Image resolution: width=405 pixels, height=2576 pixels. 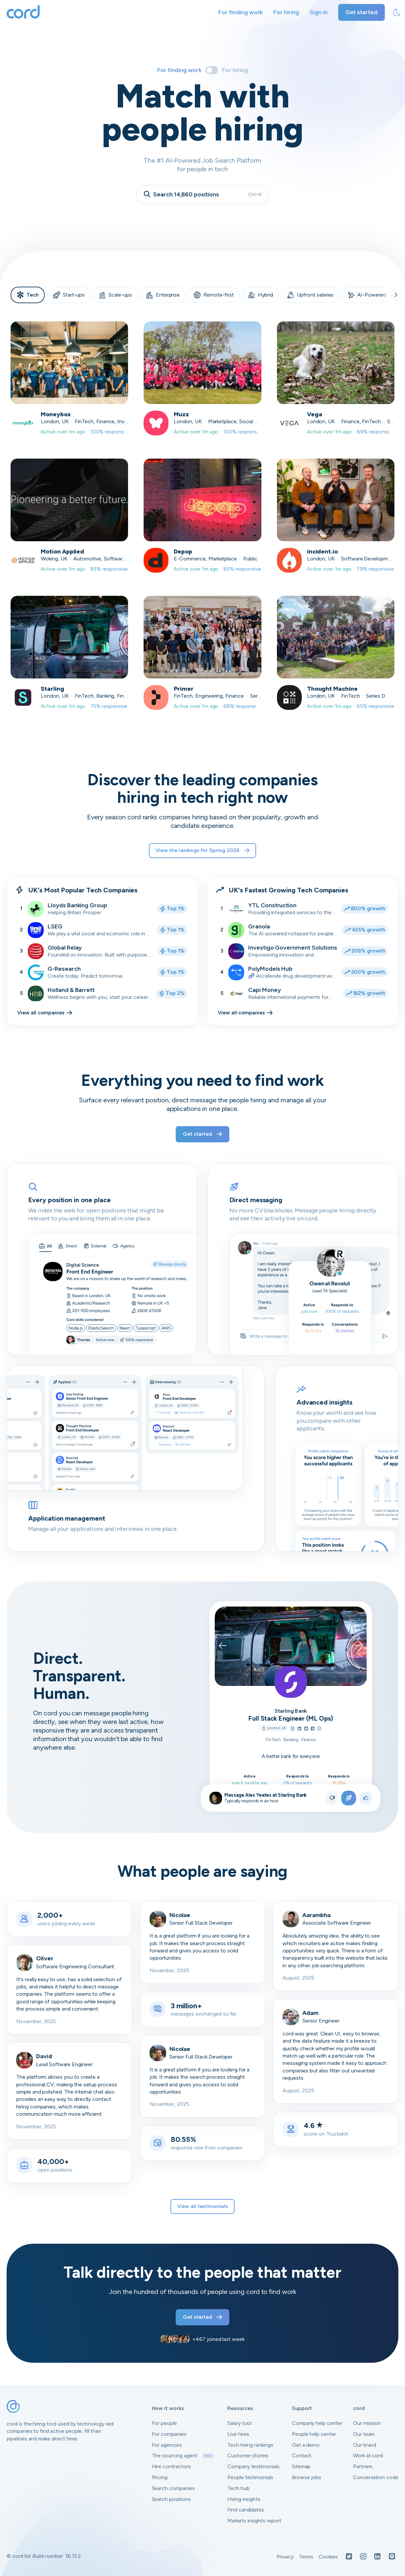 I want to click on People help center [Open people help center in a new tab], so click(x=314, y=2434).